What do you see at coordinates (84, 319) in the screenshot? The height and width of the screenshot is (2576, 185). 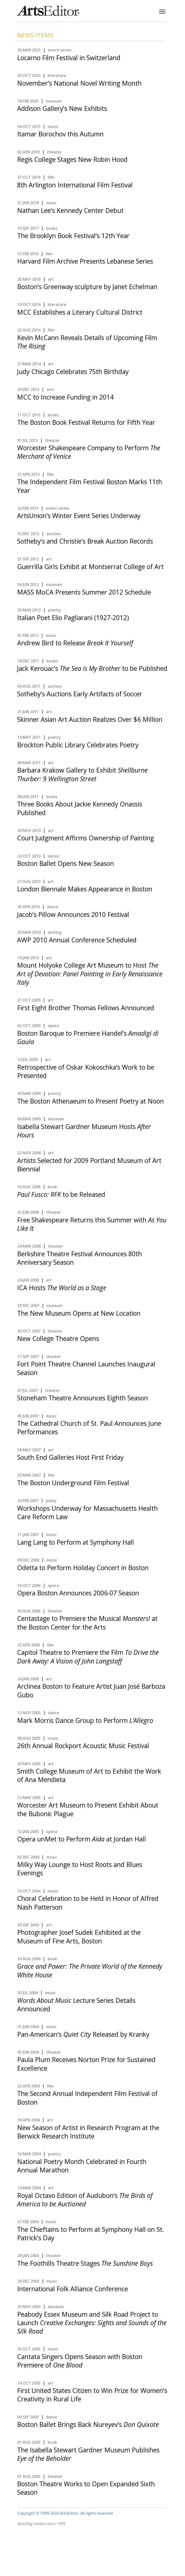 I see `MCC Establishes a Literary Cultural District` at bounding box center [84, 319].